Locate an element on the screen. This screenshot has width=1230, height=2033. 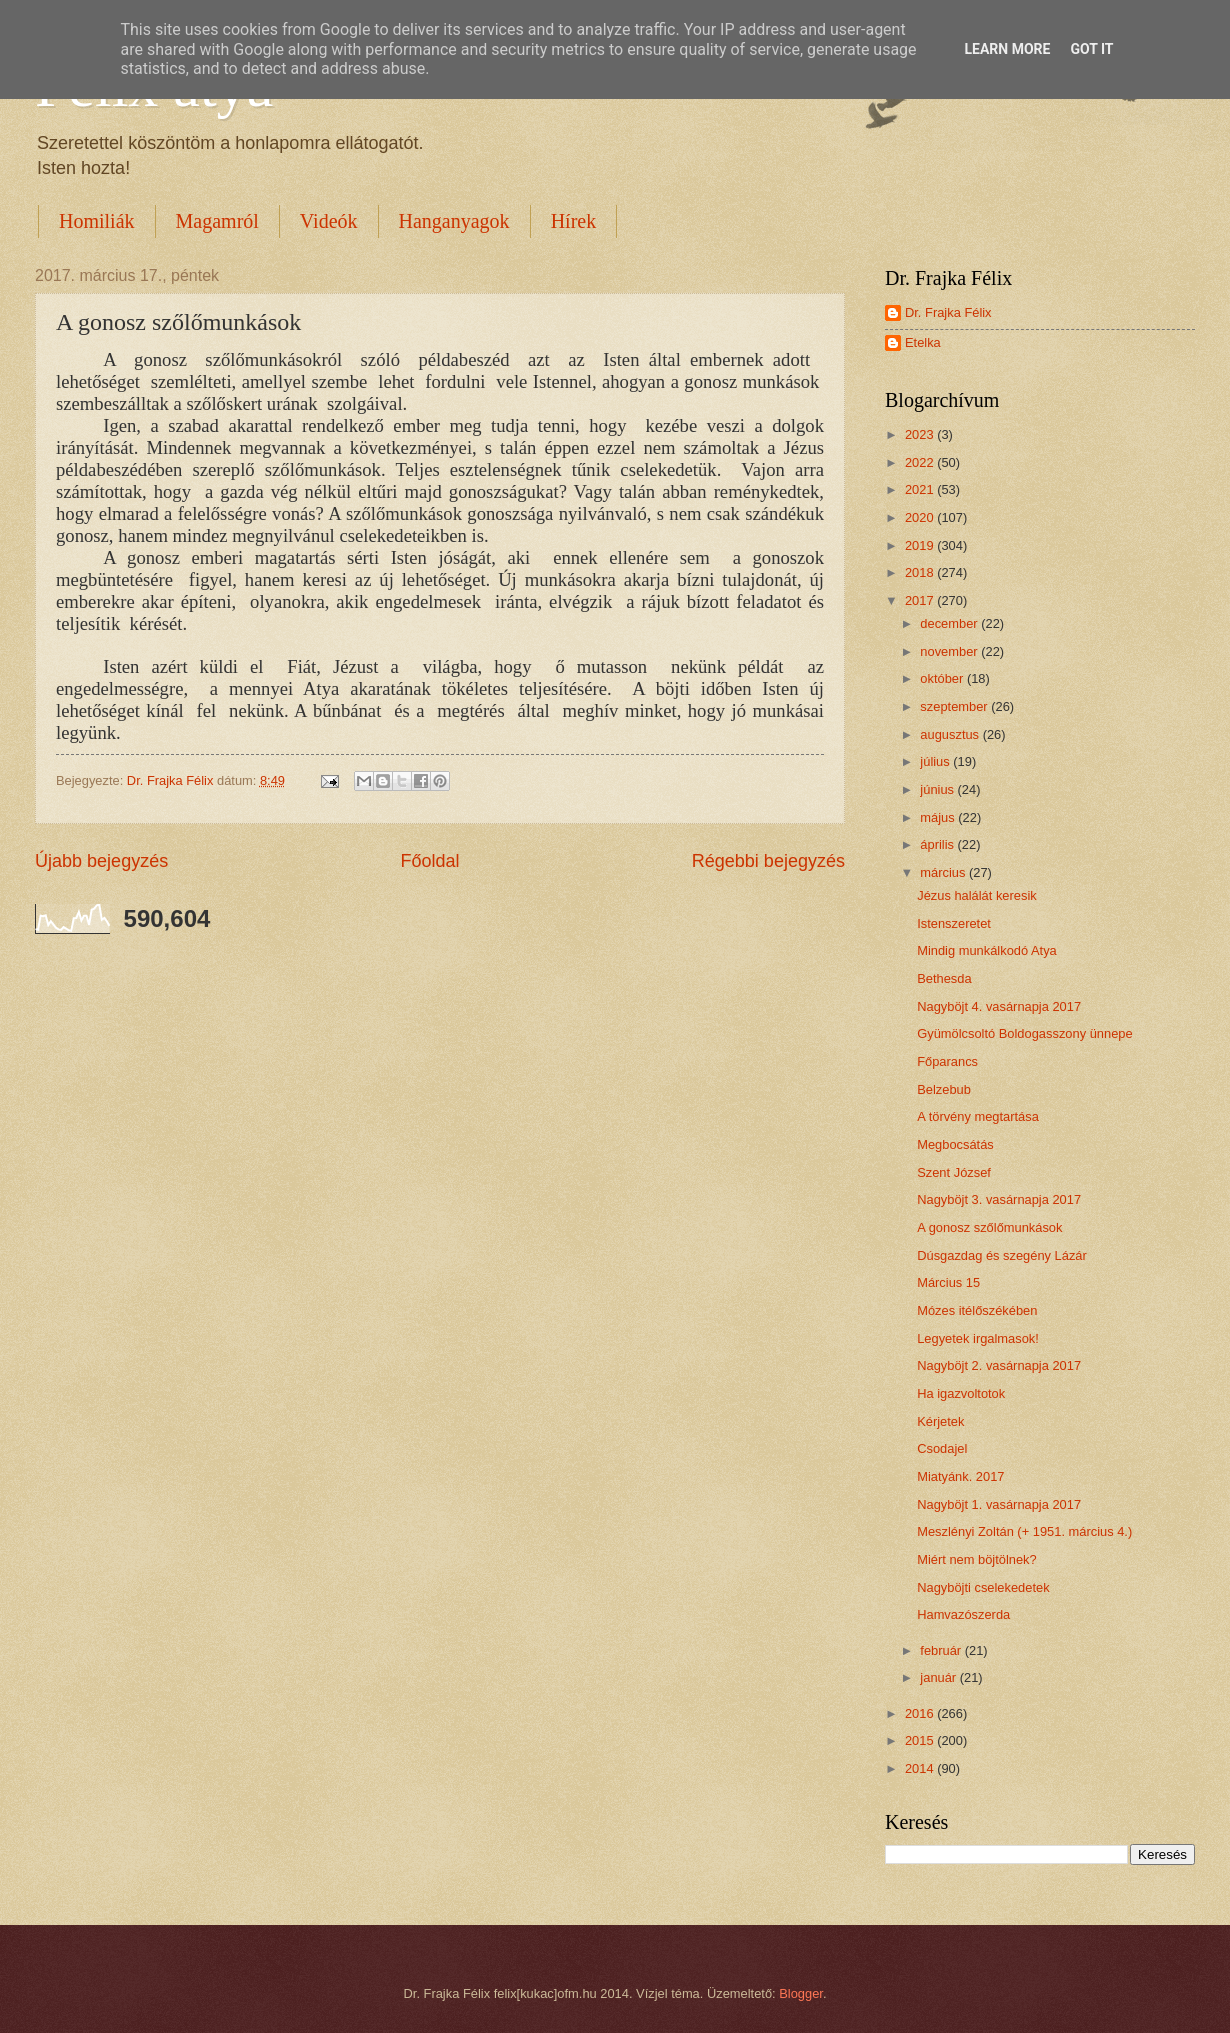
2016 is located at coordinates (921, 1713).